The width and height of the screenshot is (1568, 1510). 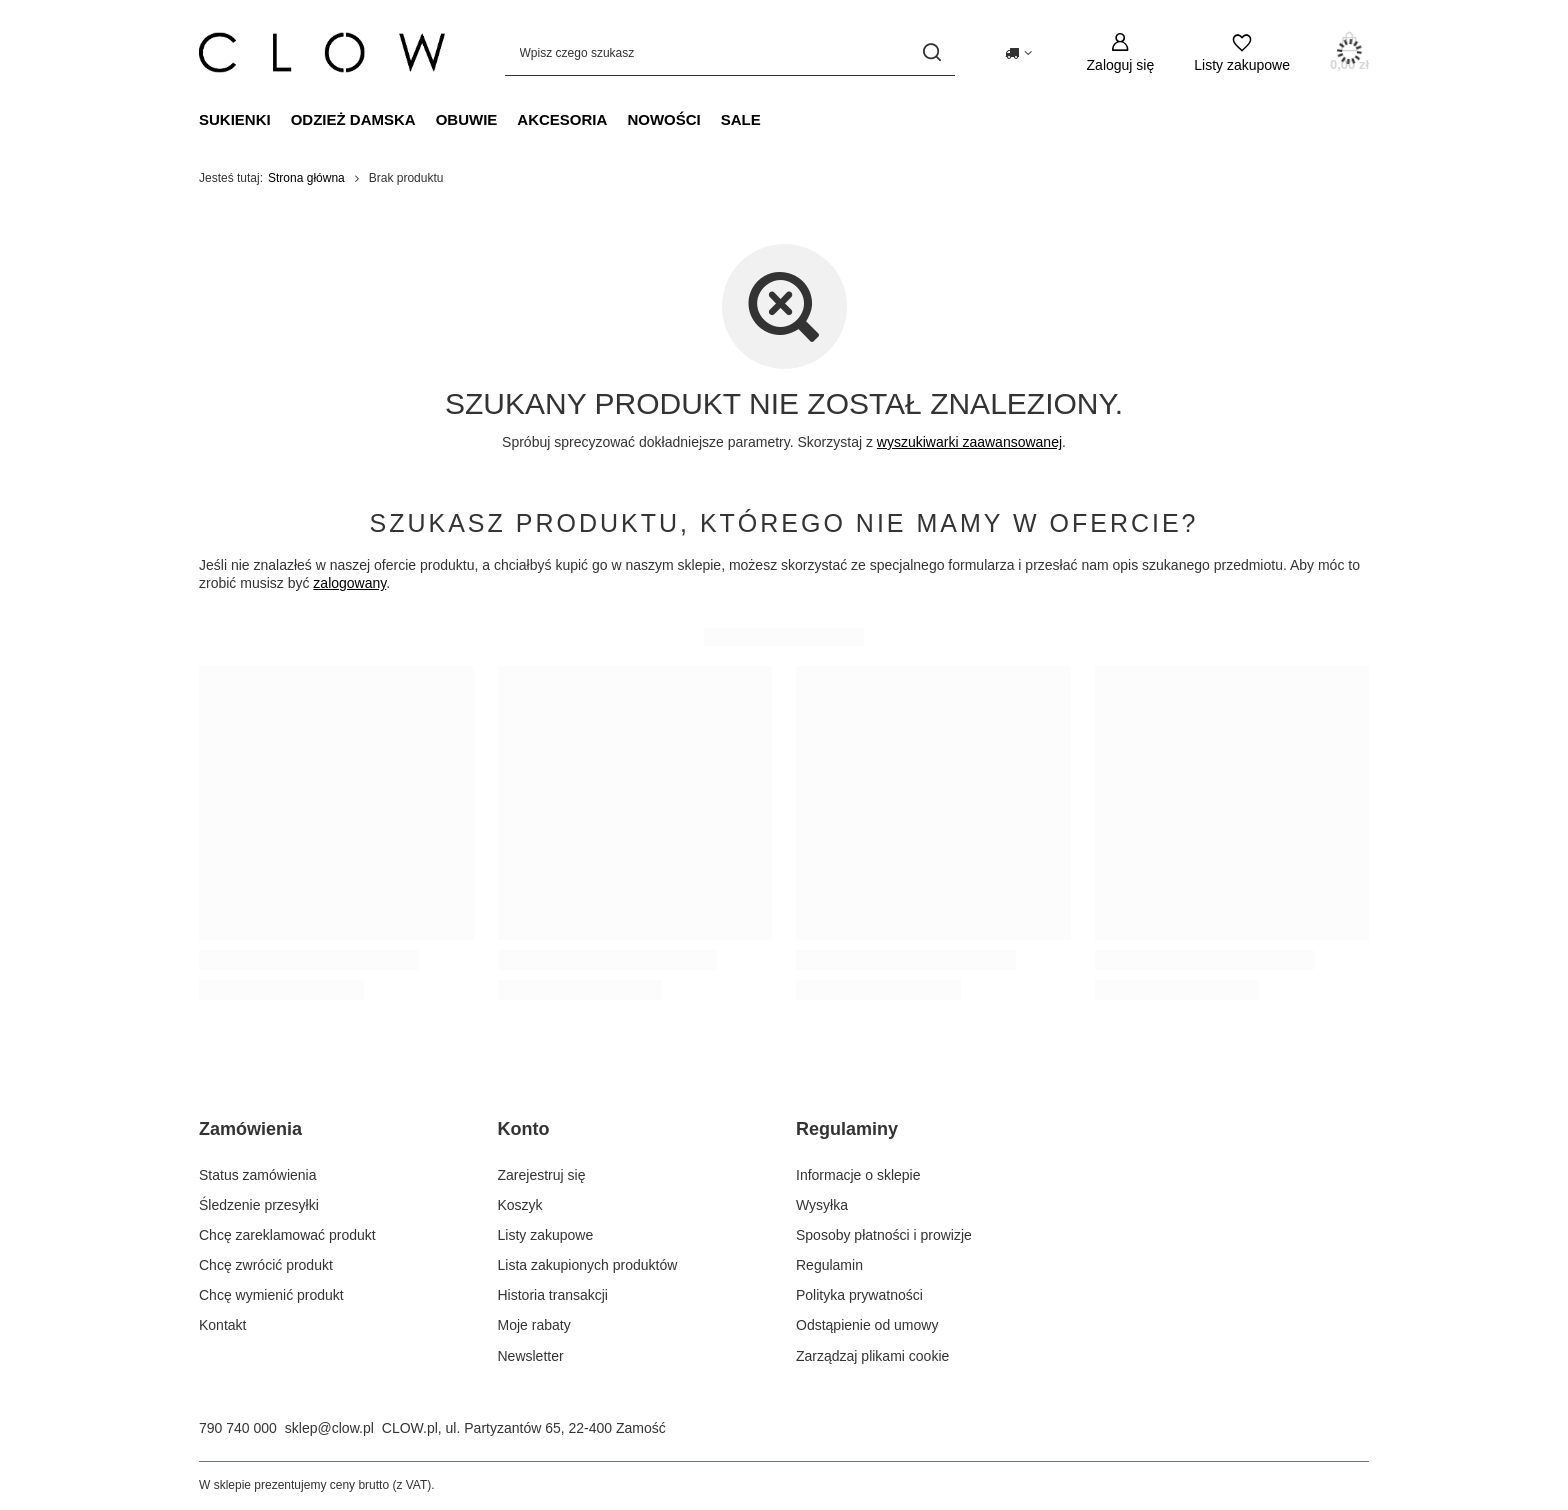 I want to click on [Kliknij, aby zmienić kraj dostawy], so click(x=1018, y=53).